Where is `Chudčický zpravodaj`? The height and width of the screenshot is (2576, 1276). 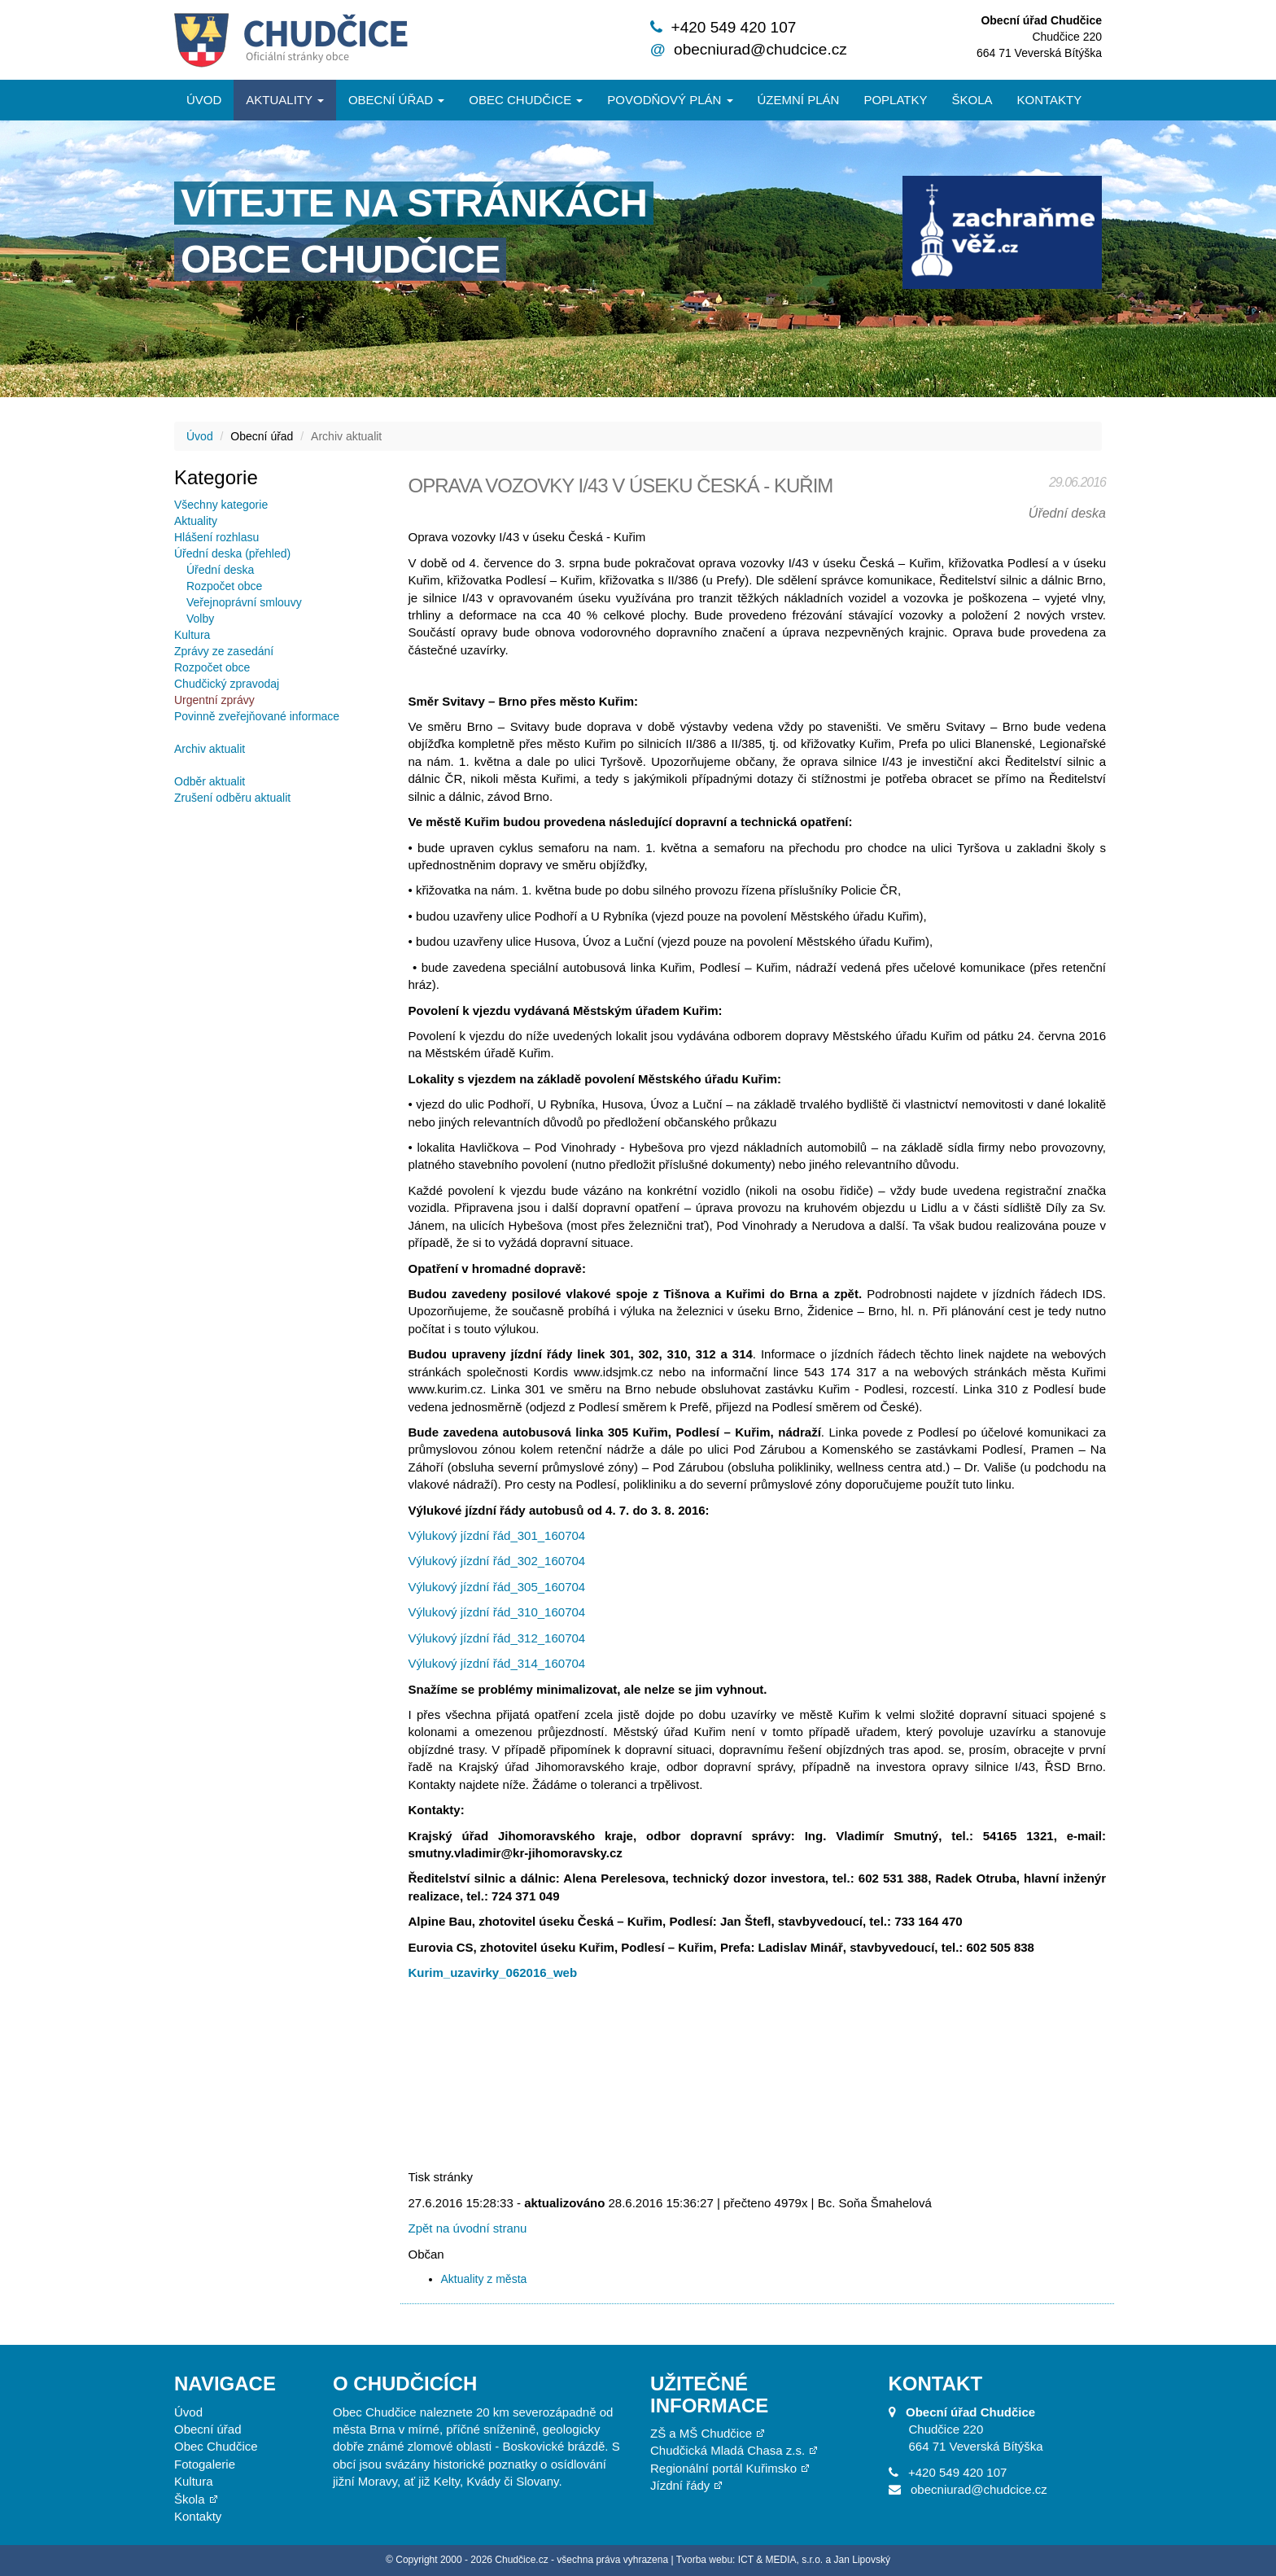 Chudčický zpravodaj is located at coordinates (226, 683).